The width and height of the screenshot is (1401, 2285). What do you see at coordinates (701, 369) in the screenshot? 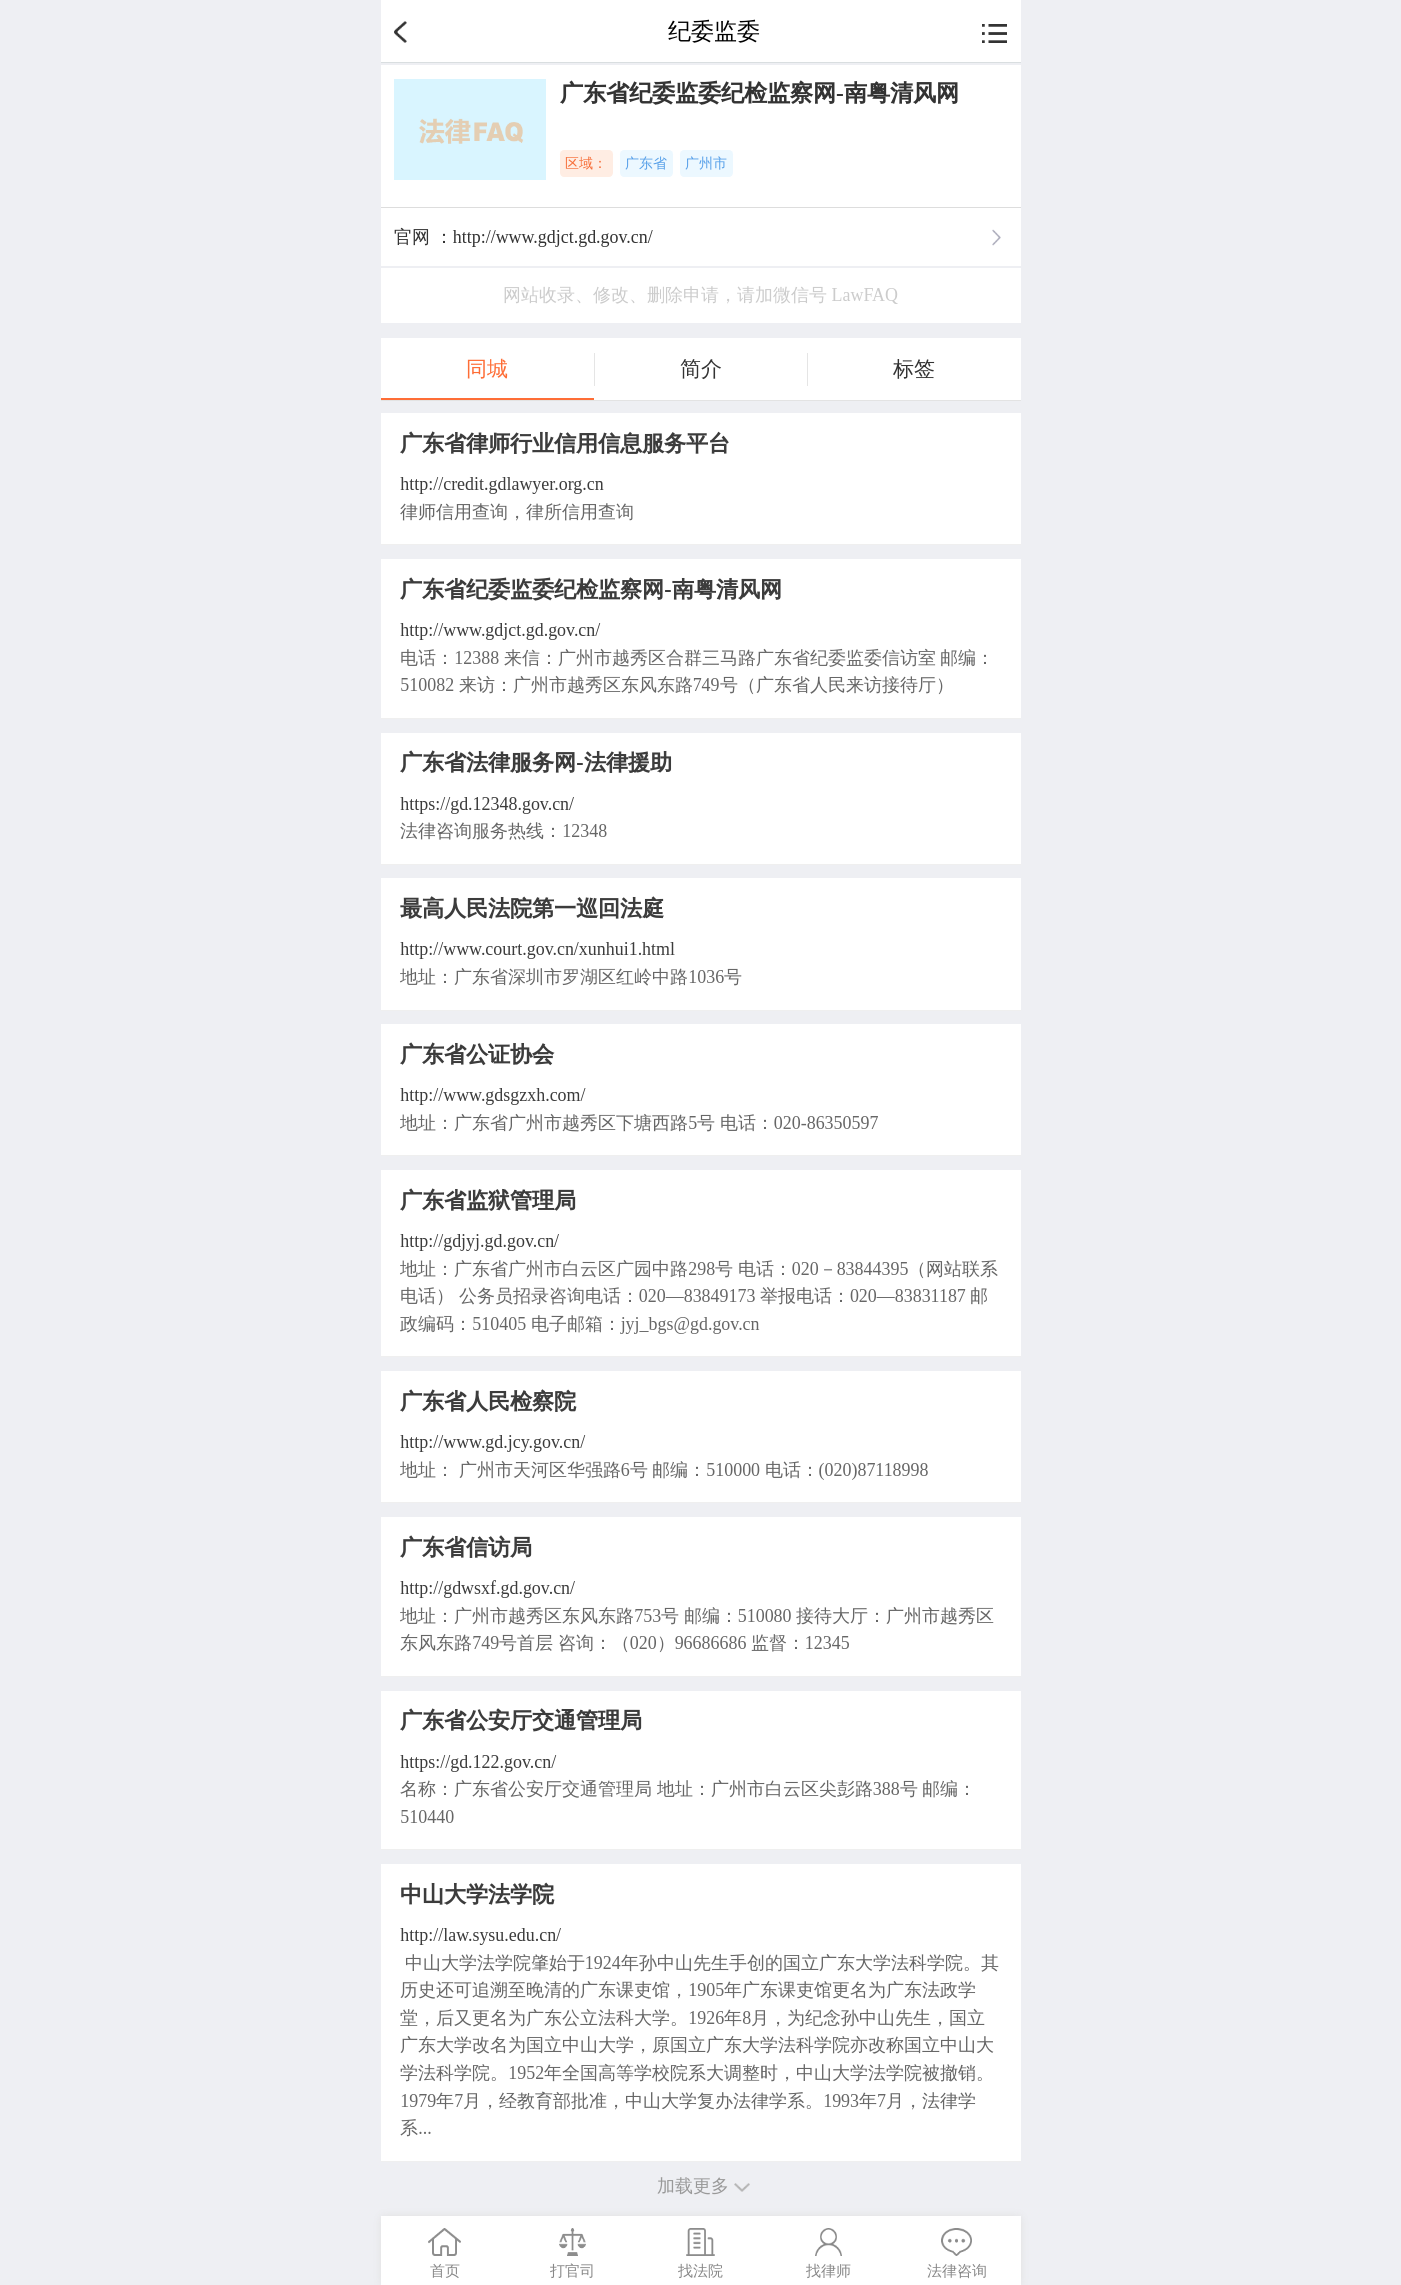
I see `简介` at bounding box center [701, 369].